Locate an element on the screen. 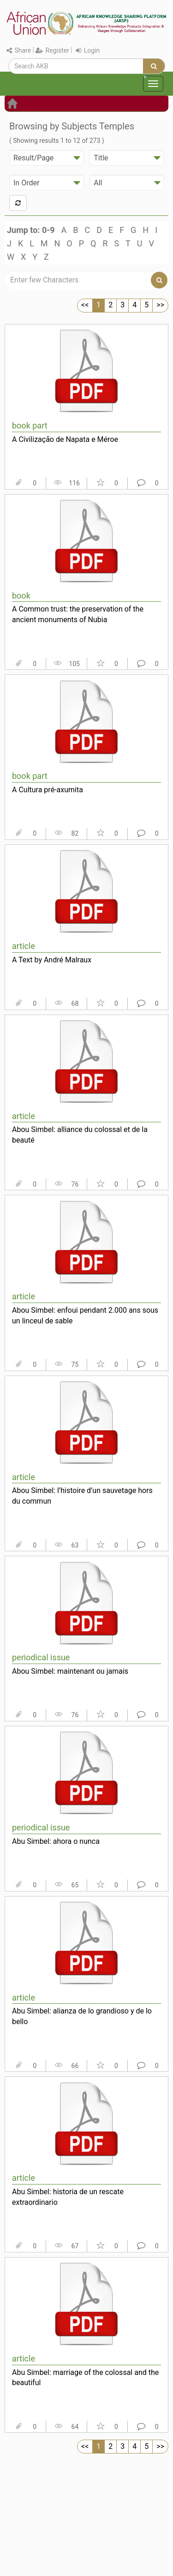  Abou Simbel: enfoui pendant 2.000 ans sous un linceul de sable is located at coordinates (85, 1315).